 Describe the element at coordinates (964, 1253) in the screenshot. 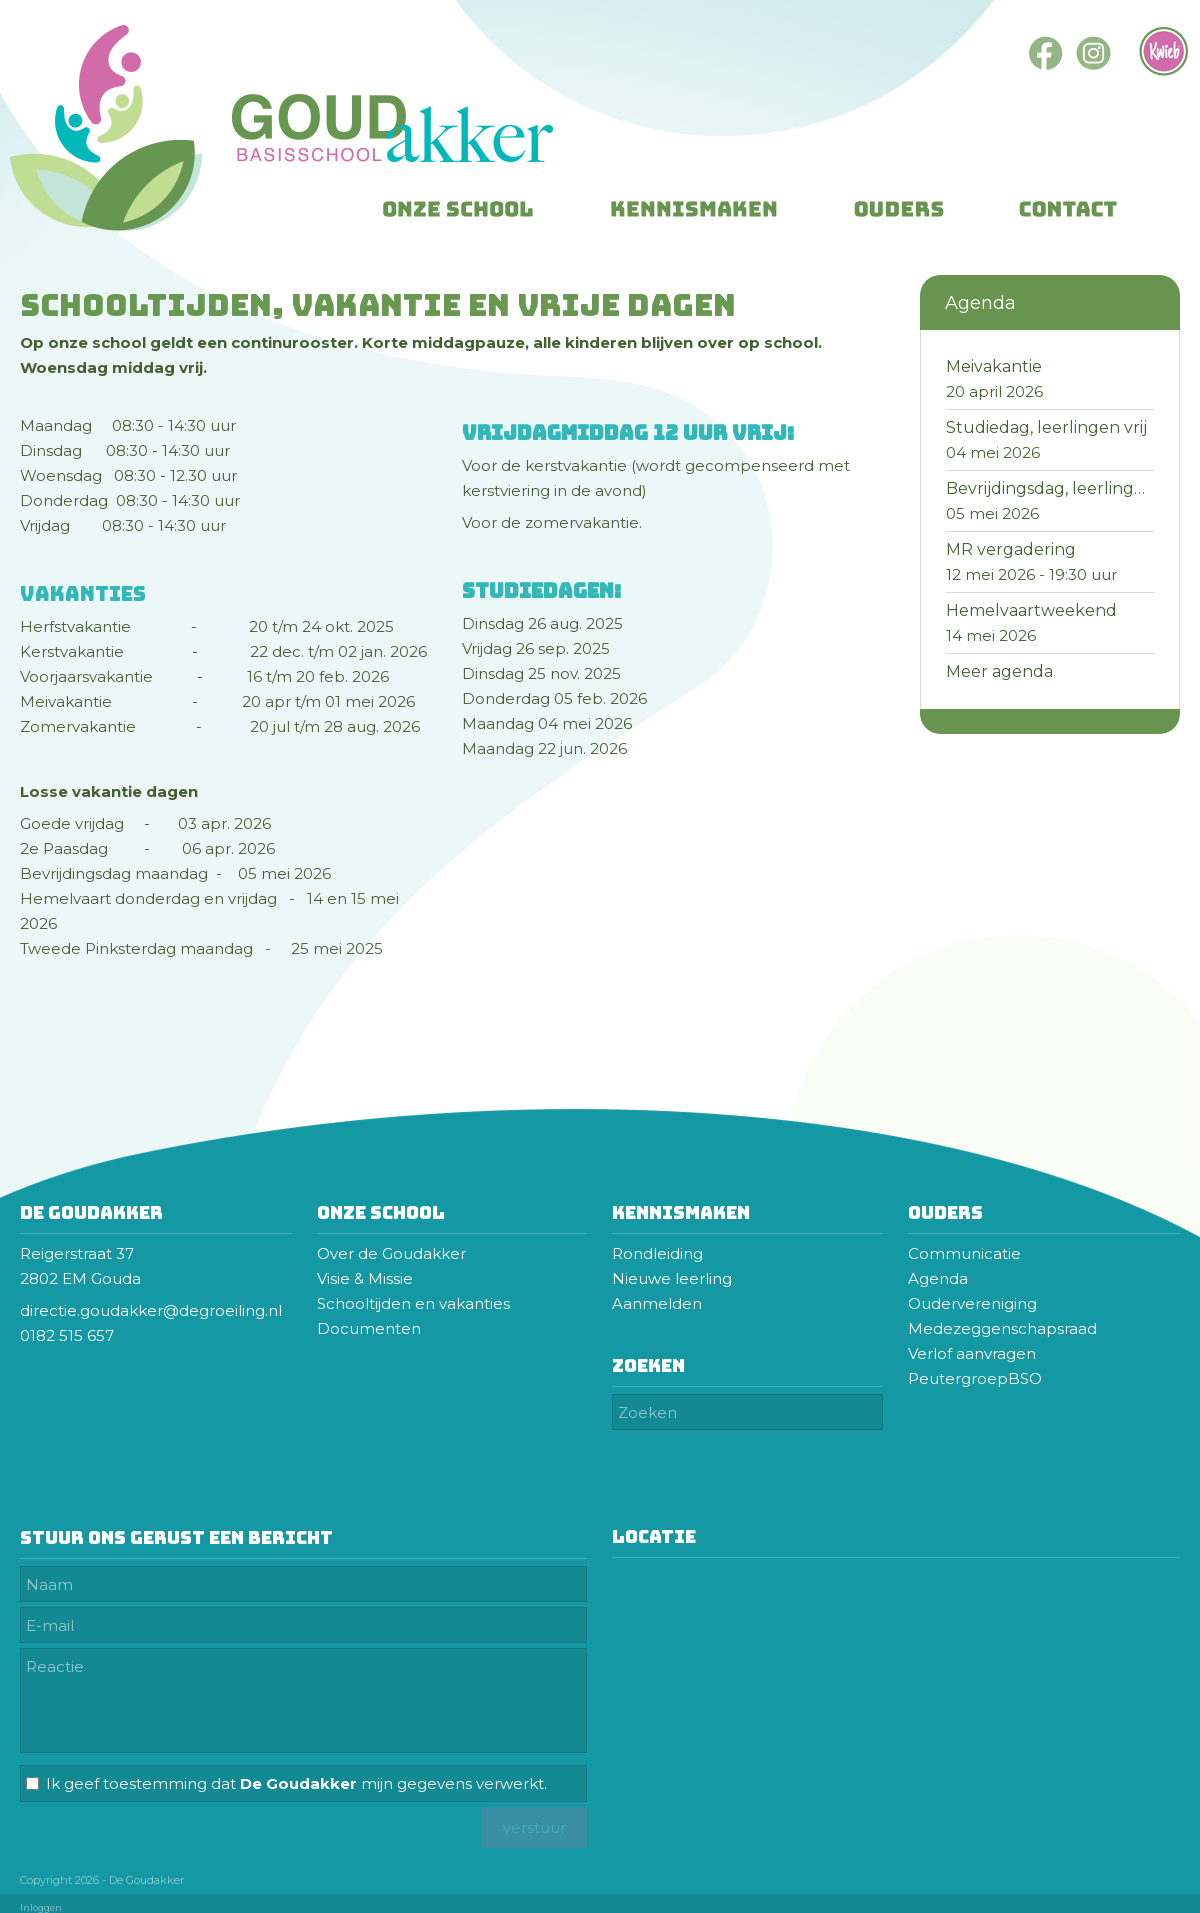

I see `Communicatie` at that location.